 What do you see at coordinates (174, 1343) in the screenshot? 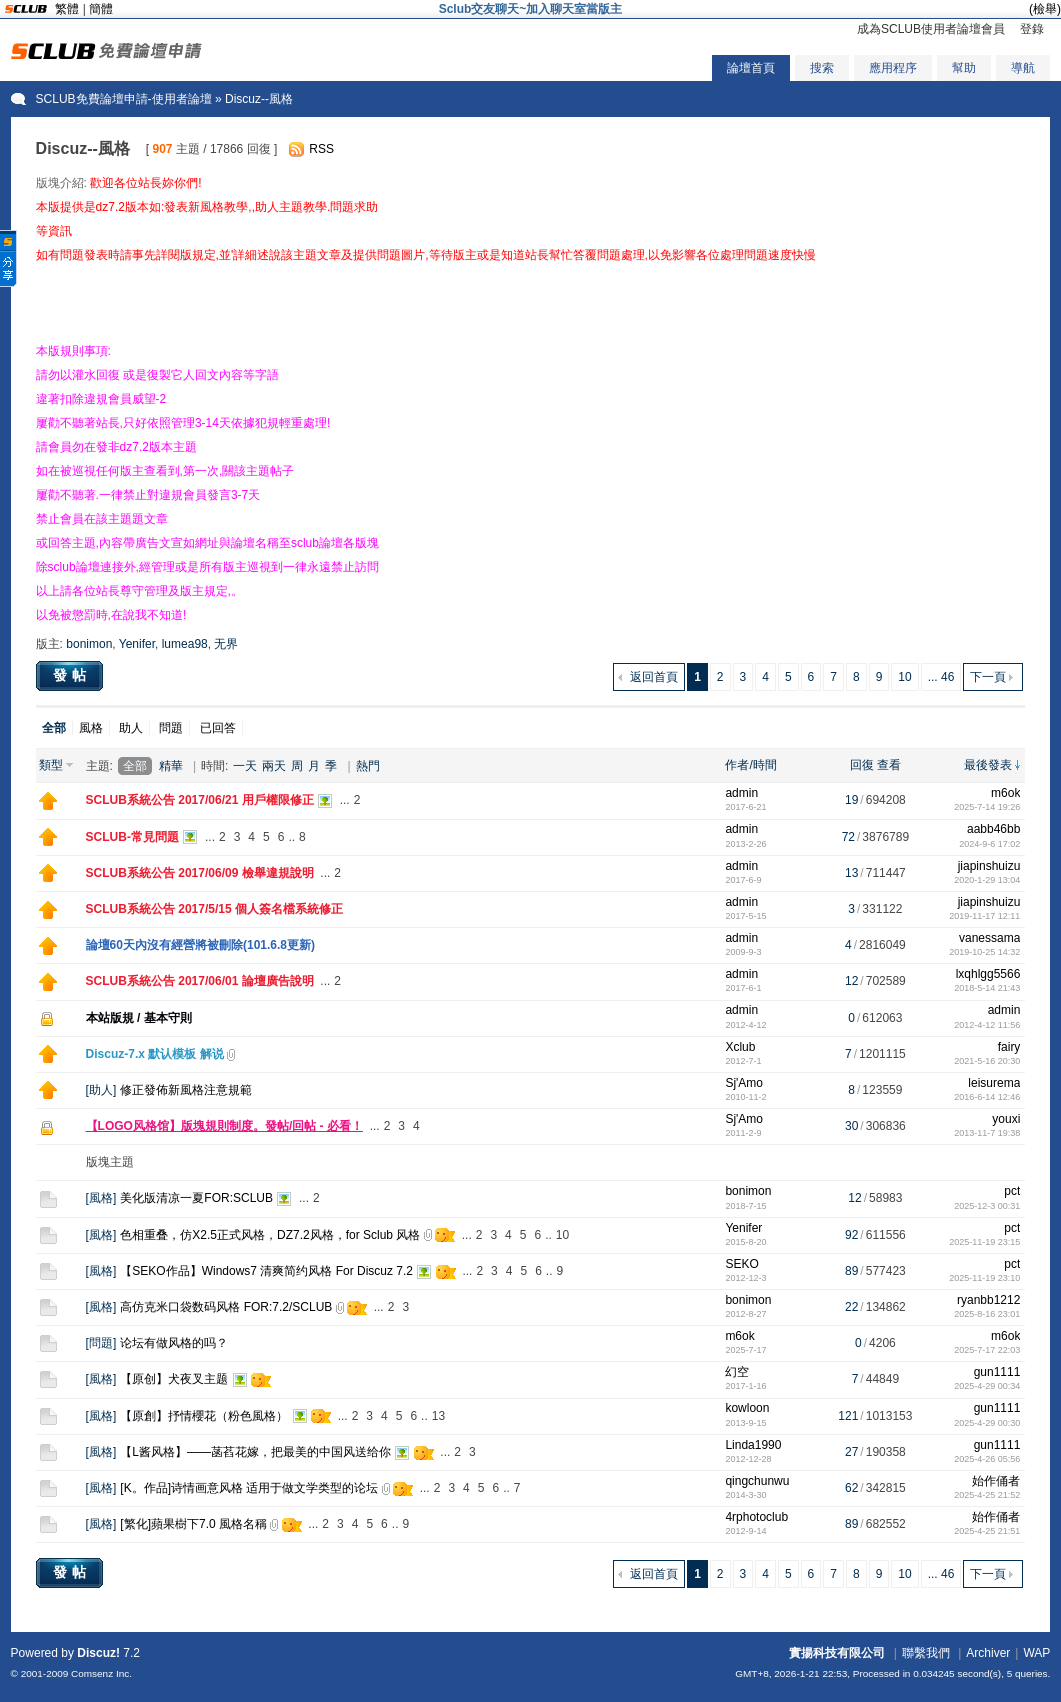
I see `论坛有做风格的吗？` at bounding box center [174, 1343].